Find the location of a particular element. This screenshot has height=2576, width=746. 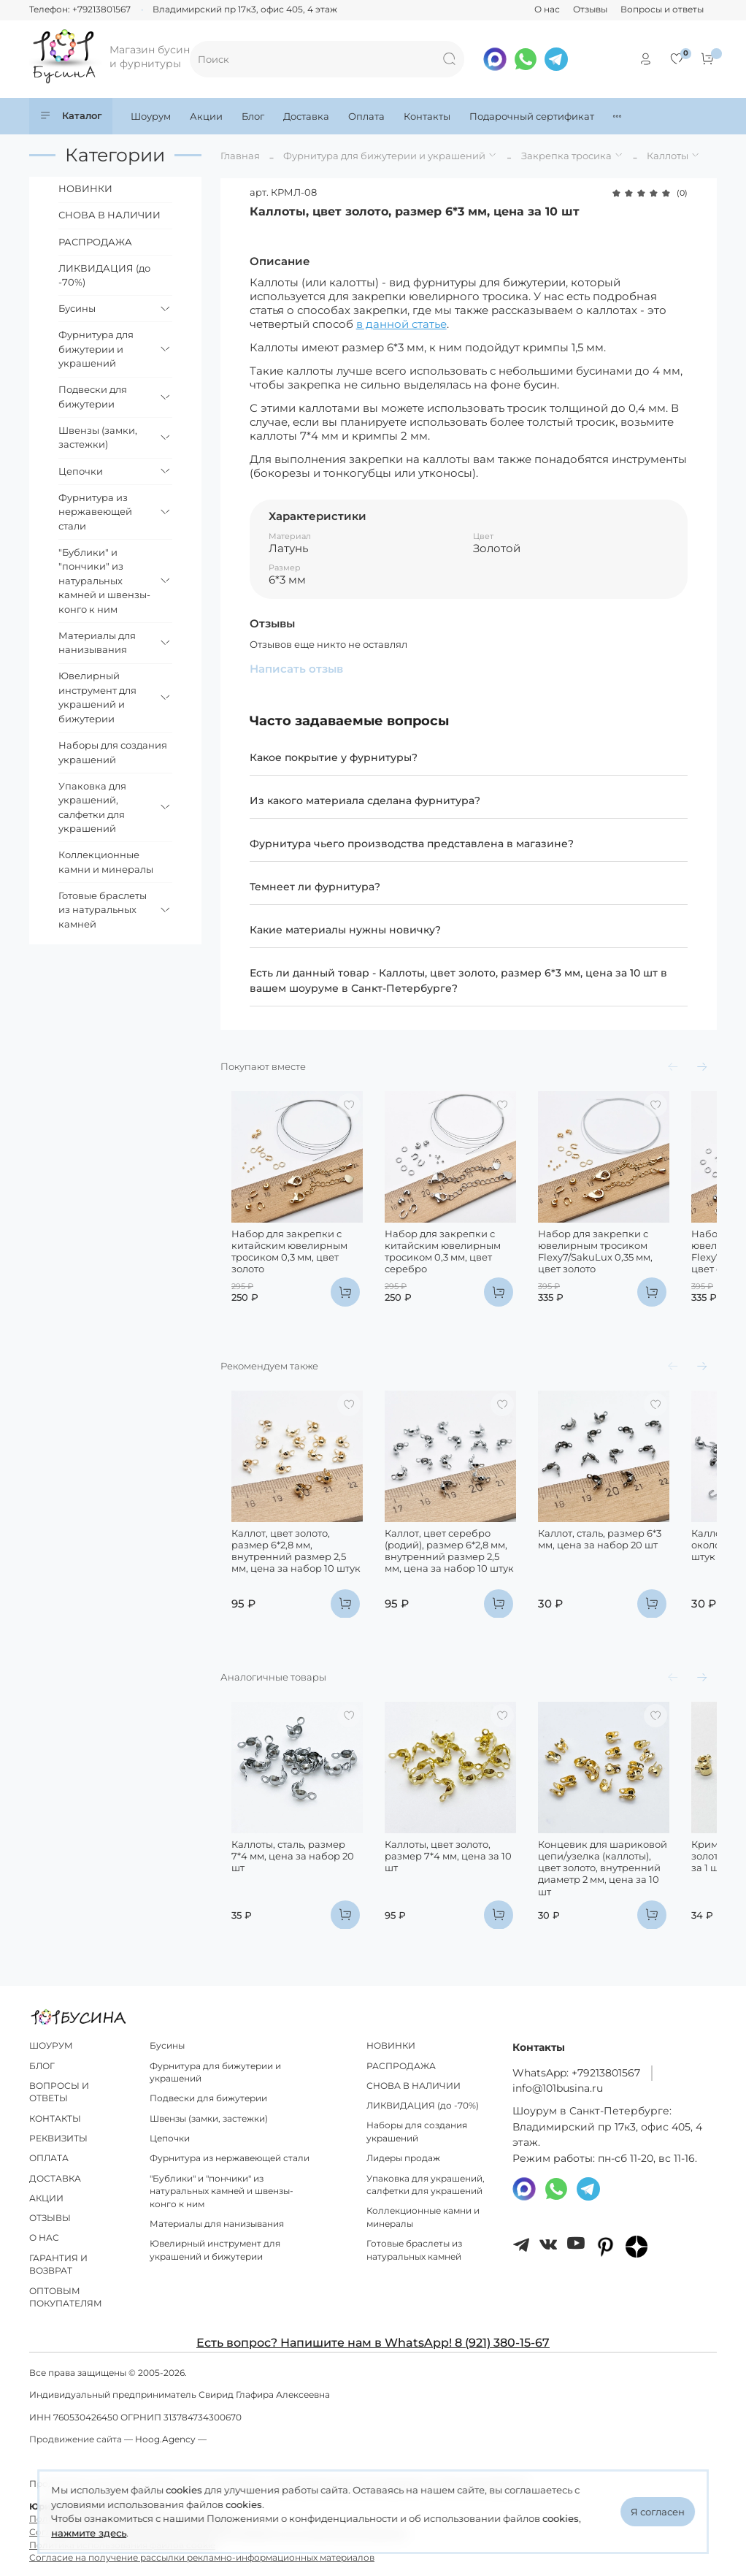

Подарочный сертификат is located at coordinates (531, 116).